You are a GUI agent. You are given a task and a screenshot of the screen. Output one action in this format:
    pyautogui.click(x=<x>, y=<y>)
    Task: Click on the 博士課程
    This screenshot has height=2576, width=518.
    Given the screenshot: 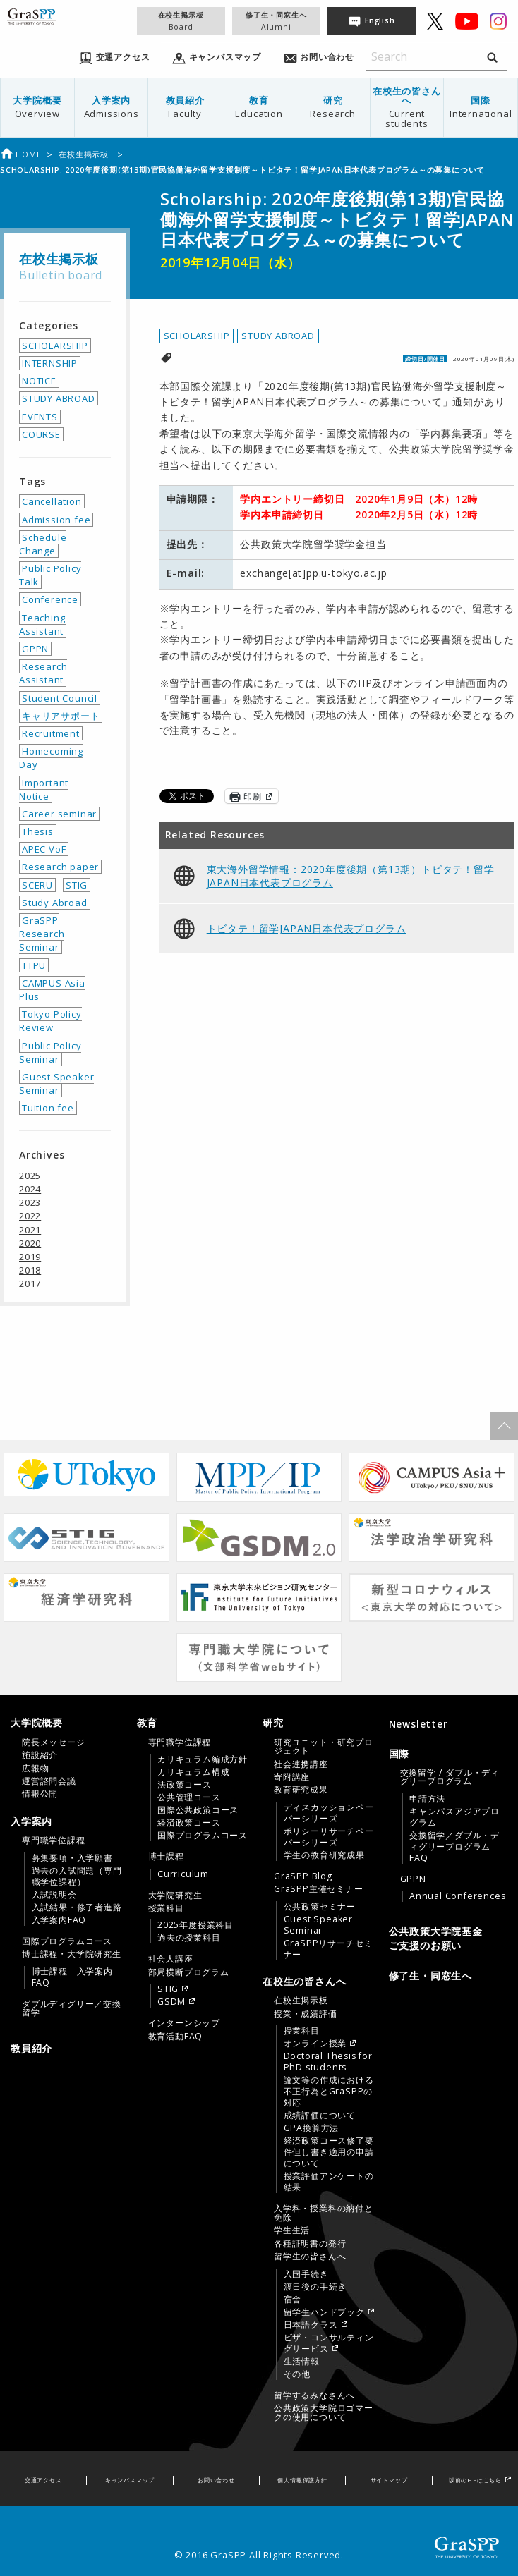 What is the action you would take?
    pyautogui.click(x=166, y=1856)
    